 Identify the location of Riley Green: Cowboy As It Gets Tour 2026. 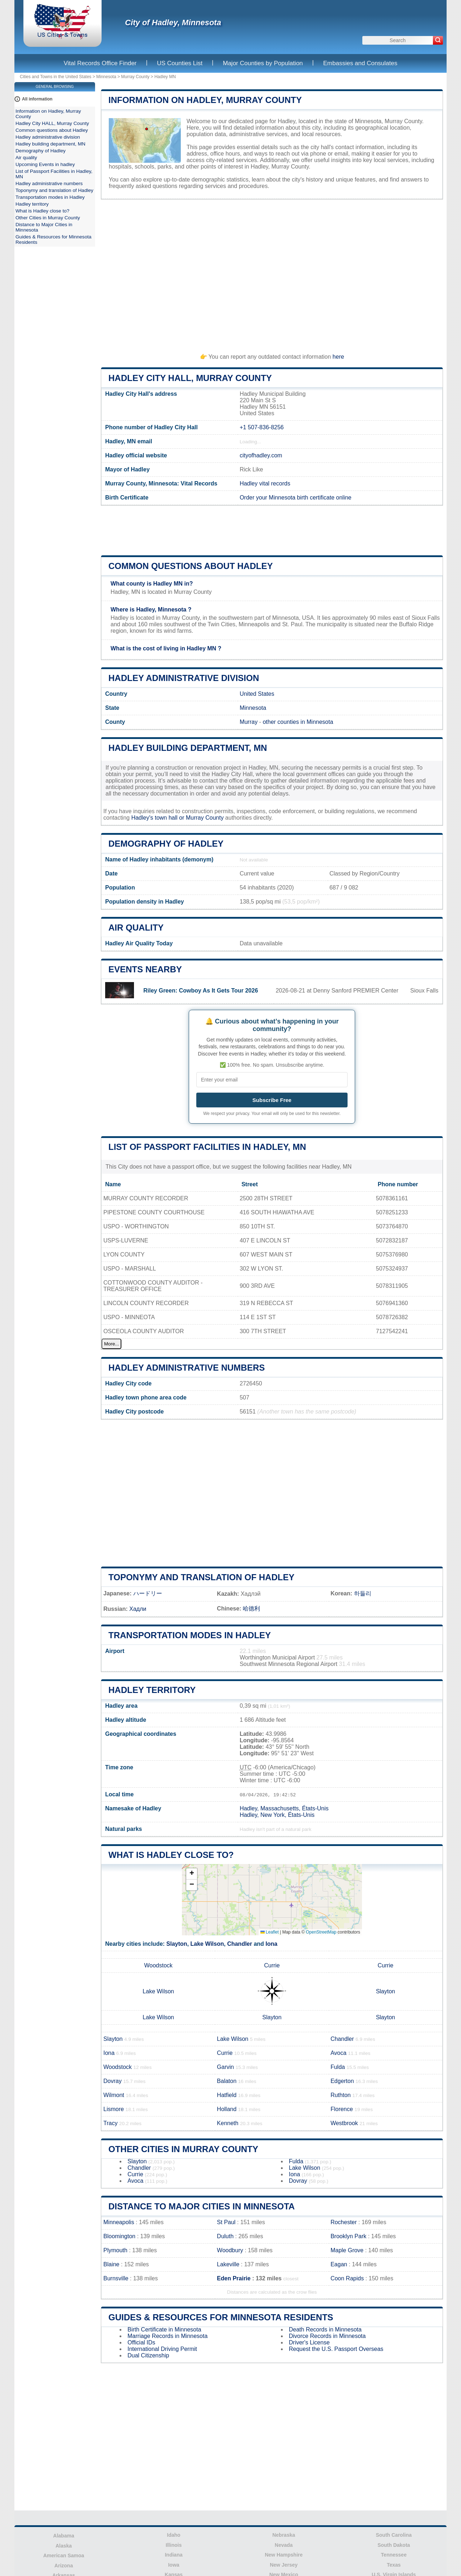
(200, 990).